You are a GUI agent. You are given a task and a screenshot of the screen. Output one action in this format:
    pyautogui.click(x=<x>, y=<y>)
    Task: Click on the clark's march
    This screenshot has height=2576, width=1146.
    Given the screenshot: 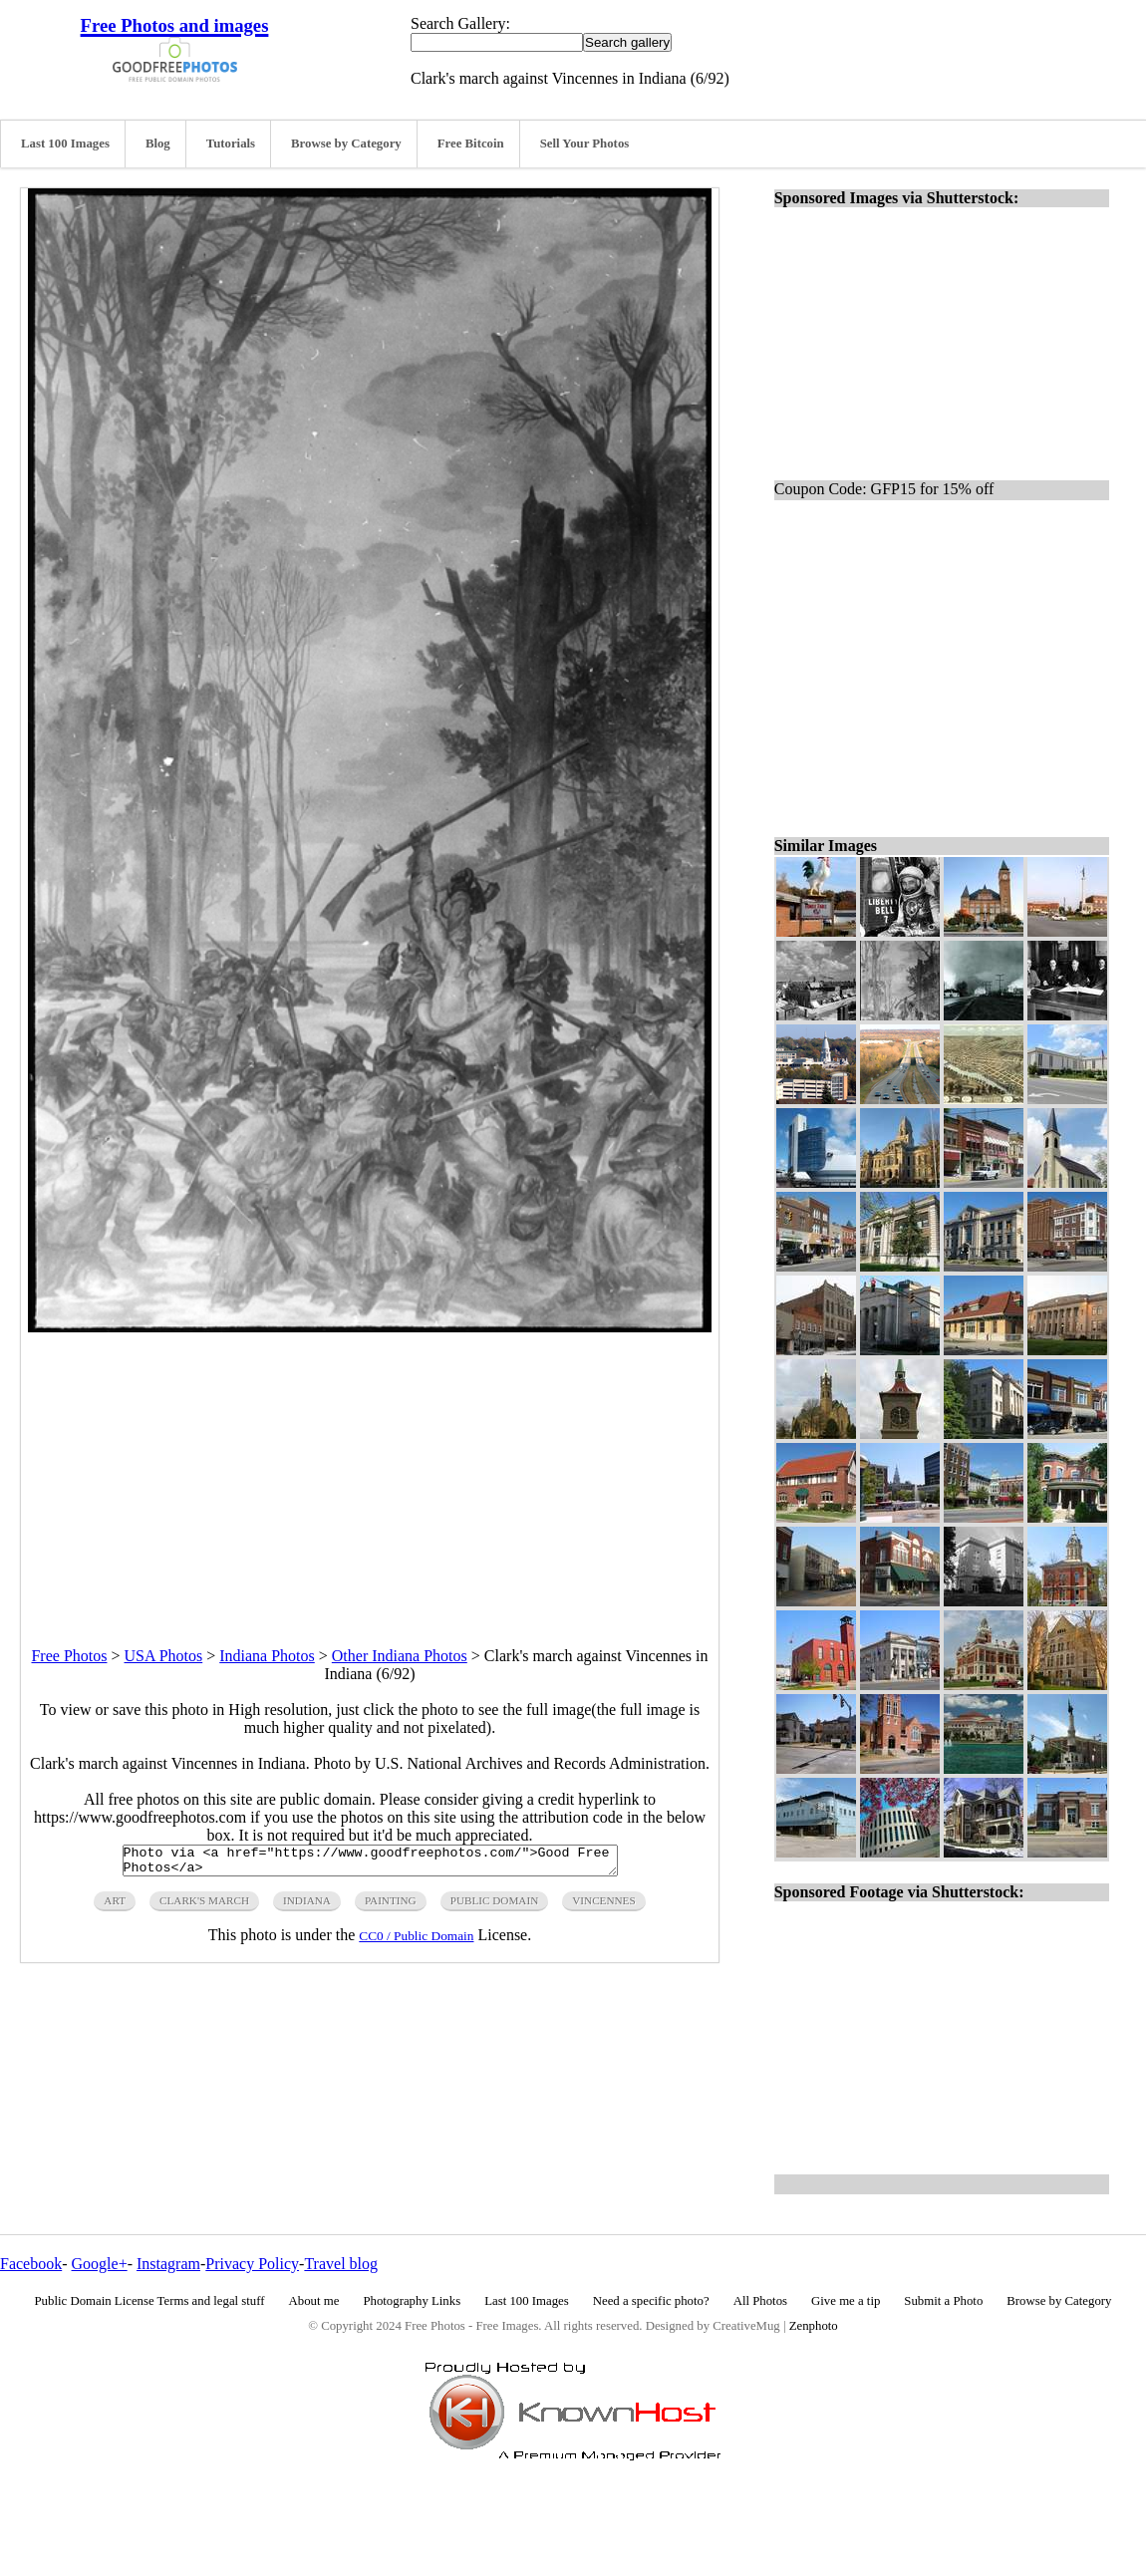 What is the action you would take?
    pyautogui.click(x=204, y=1906)
    